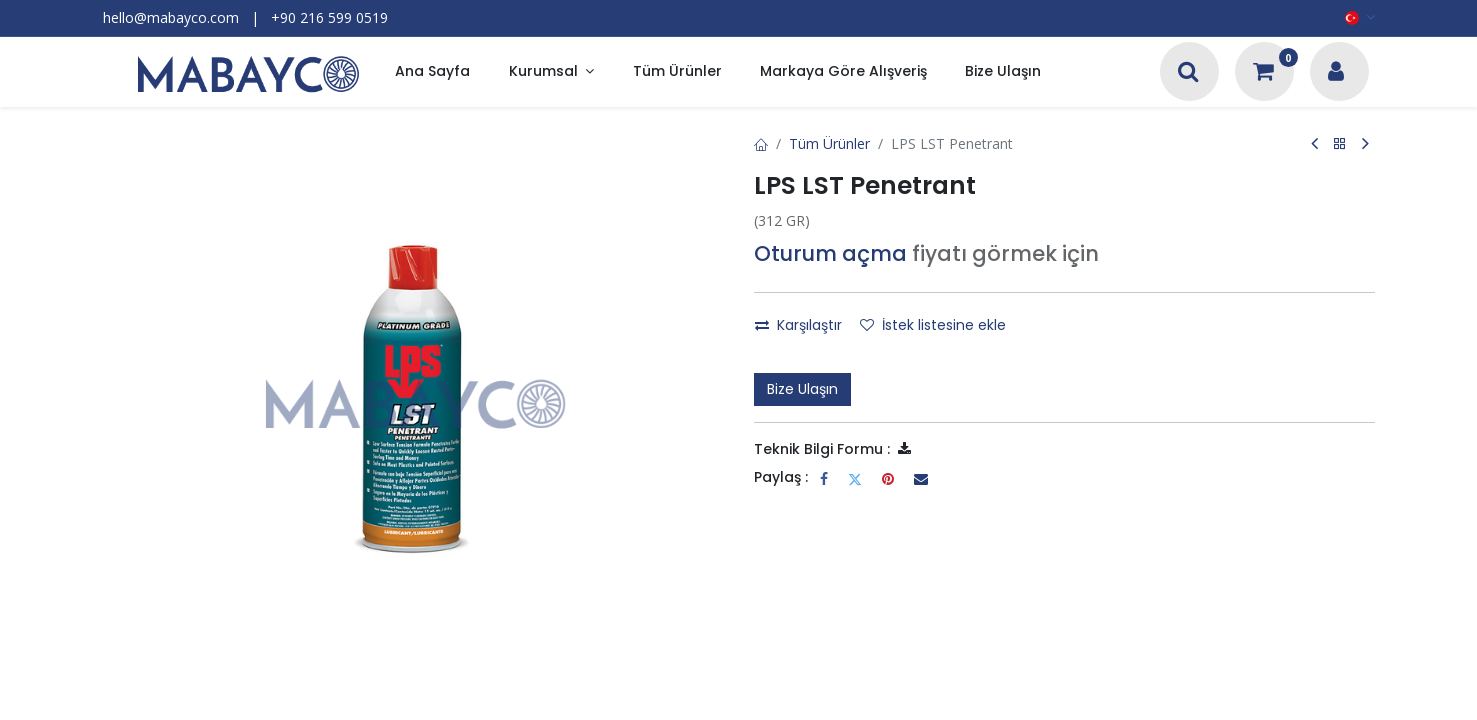 The width and height of the screenshot is (1477, 720). Describe the element at coordinates (798, 325) in the screenshot. I see `Karşılaştır [button]` at that location.